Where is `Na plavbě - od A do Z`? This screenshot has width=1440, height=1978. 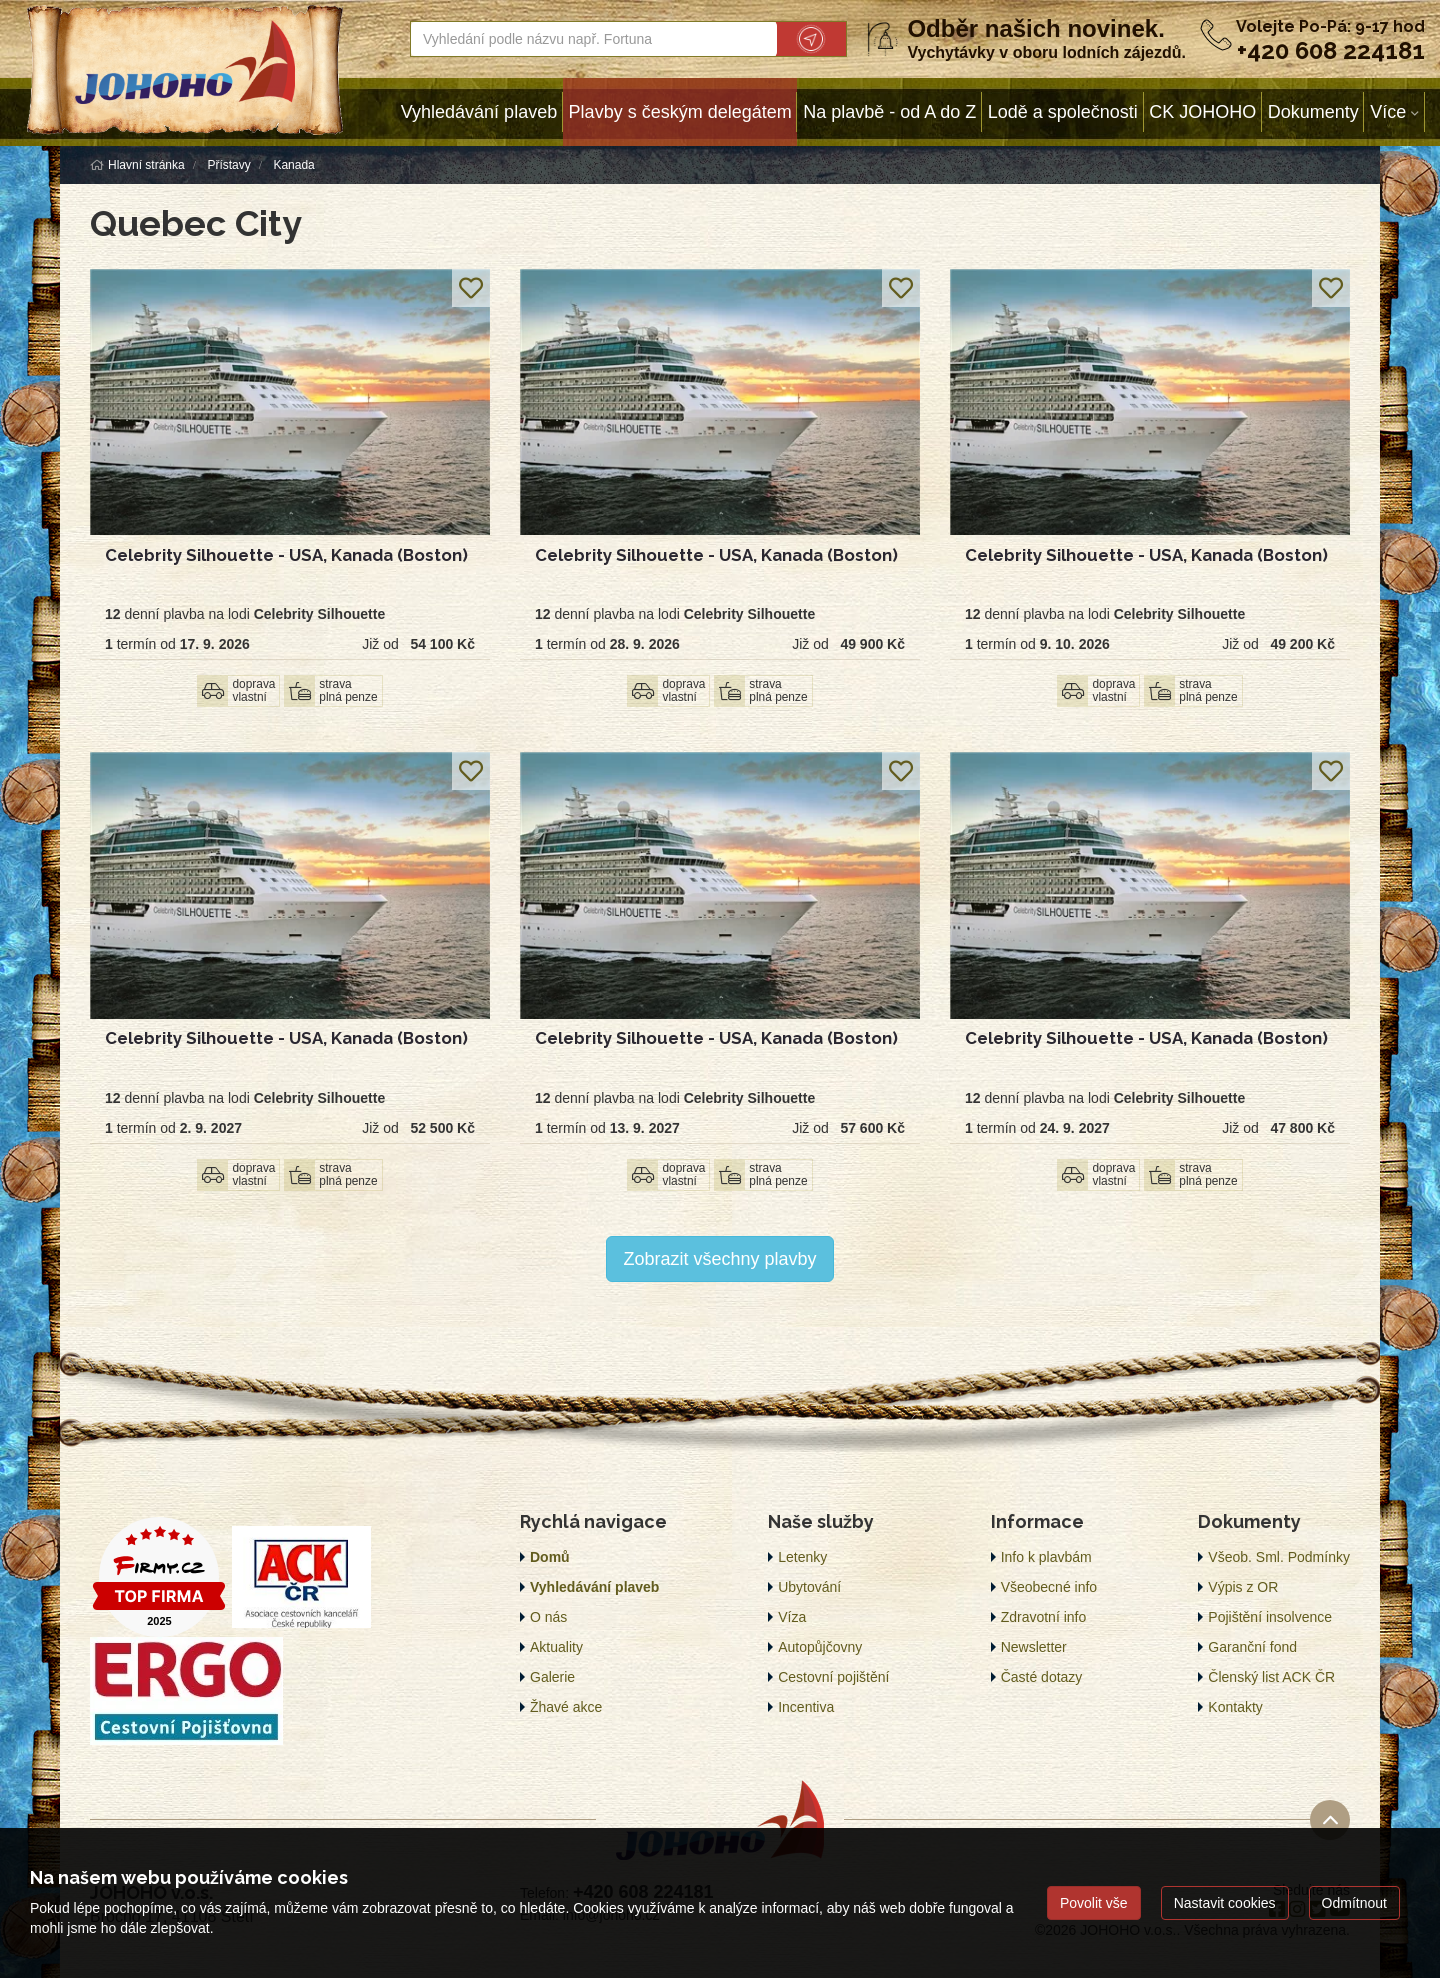 Na plavbě - od A do Z is located at coordinates (889, 112).